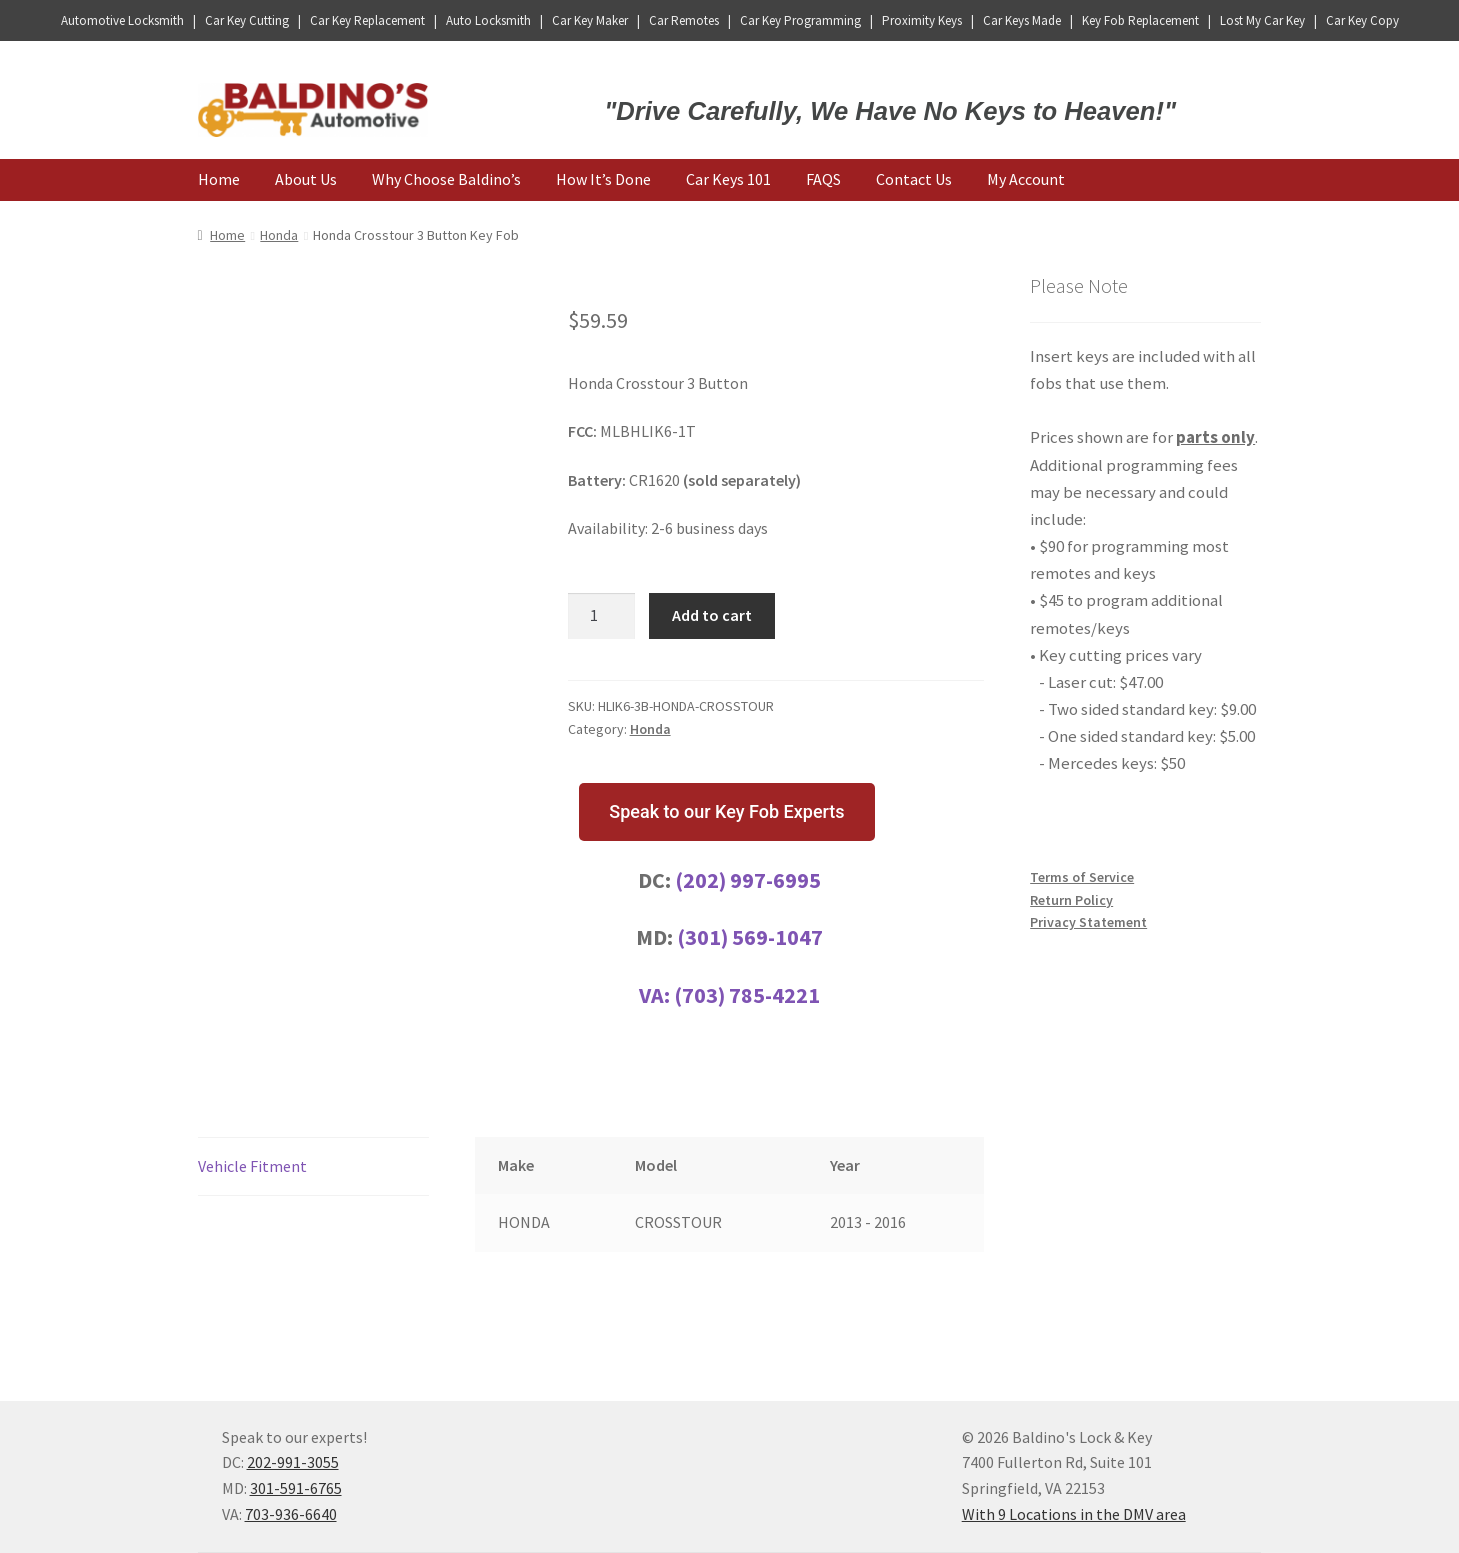 Image resolution: width=1459 pixels, height=1553 pixels. Describe the element at coordinates (712, 615) in the screenshot. I see `Add to cart` at that location.